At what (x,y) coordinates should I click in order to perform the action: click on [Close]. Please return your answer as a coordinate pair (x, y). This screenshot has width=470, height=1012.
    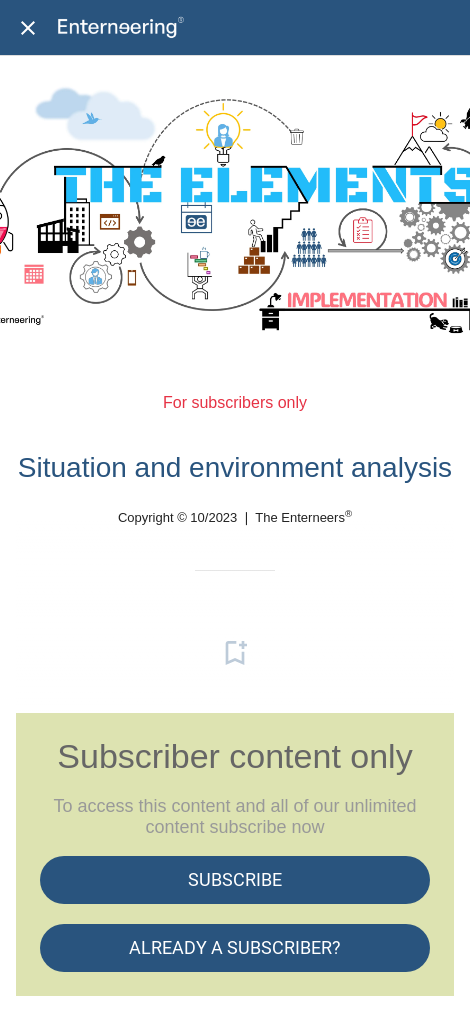
    Looking at the image, I should click on (28, 28).